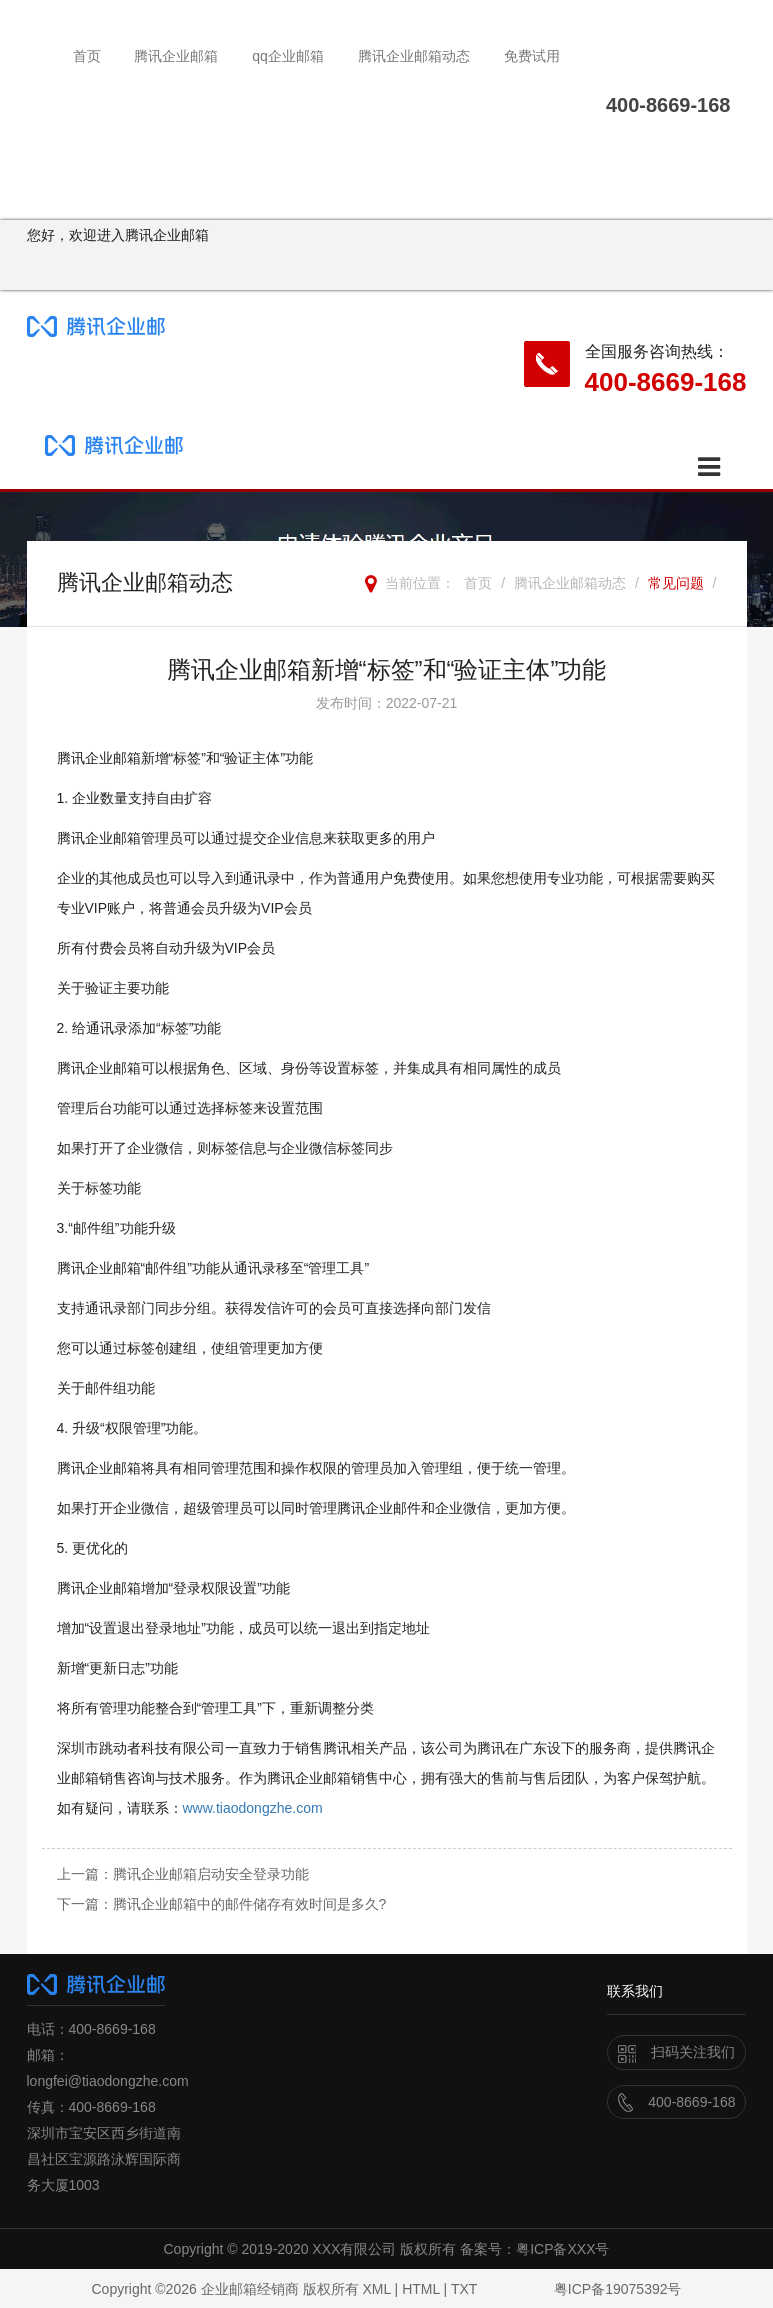 This screenshot has height=2308, width=773. I want to click on 常见问题, so click(676, 583).